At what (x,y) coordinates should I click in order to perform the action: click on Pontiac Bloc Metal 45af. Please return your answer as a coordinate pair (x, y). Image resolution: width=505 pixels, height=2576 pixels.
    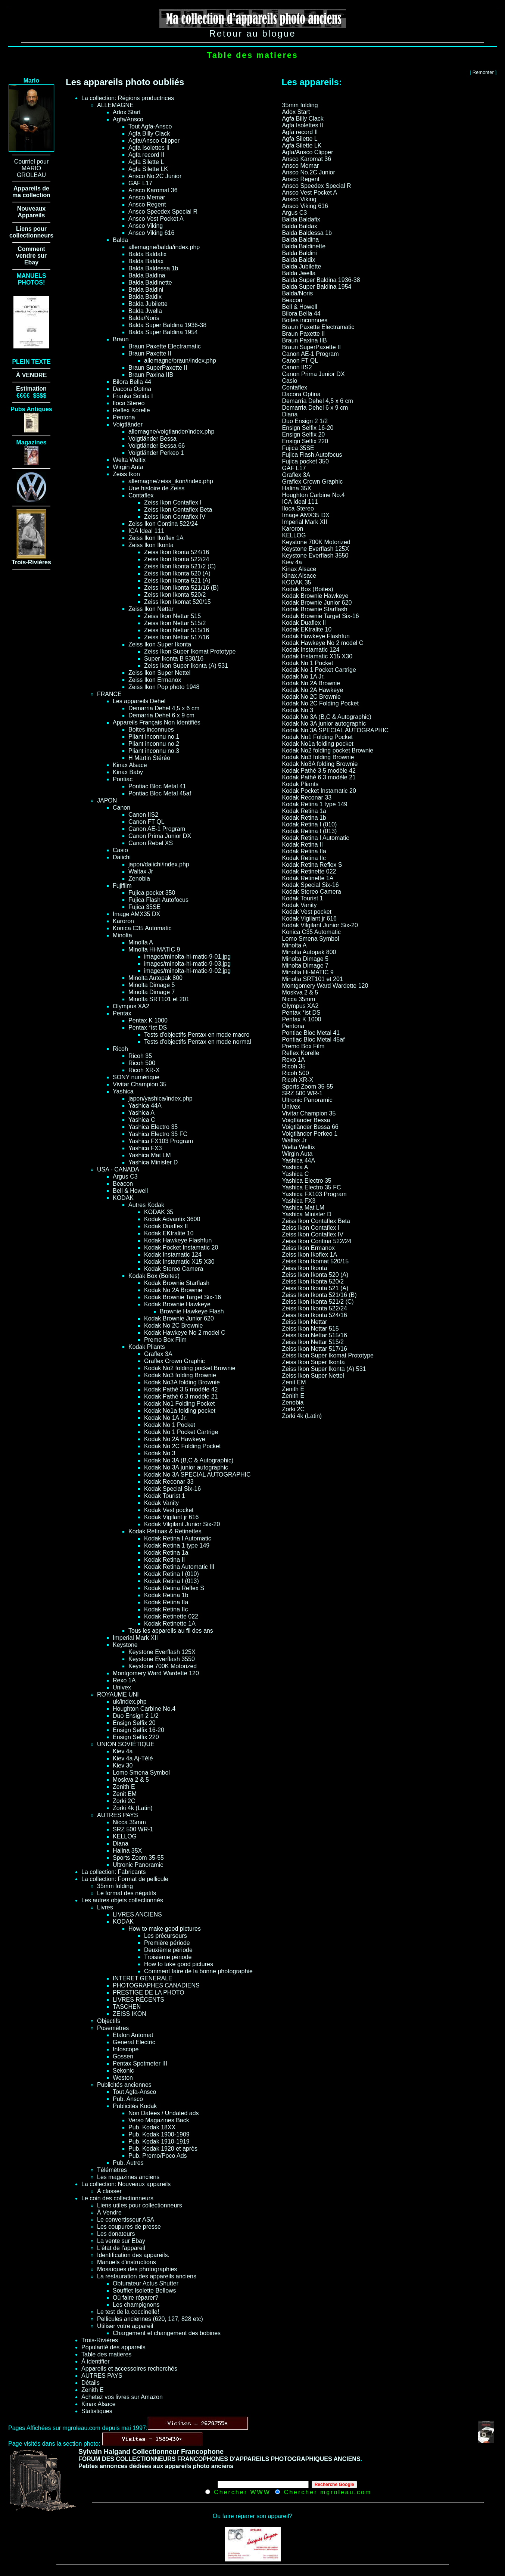
    Looking at the image, I should click on (159, 793).